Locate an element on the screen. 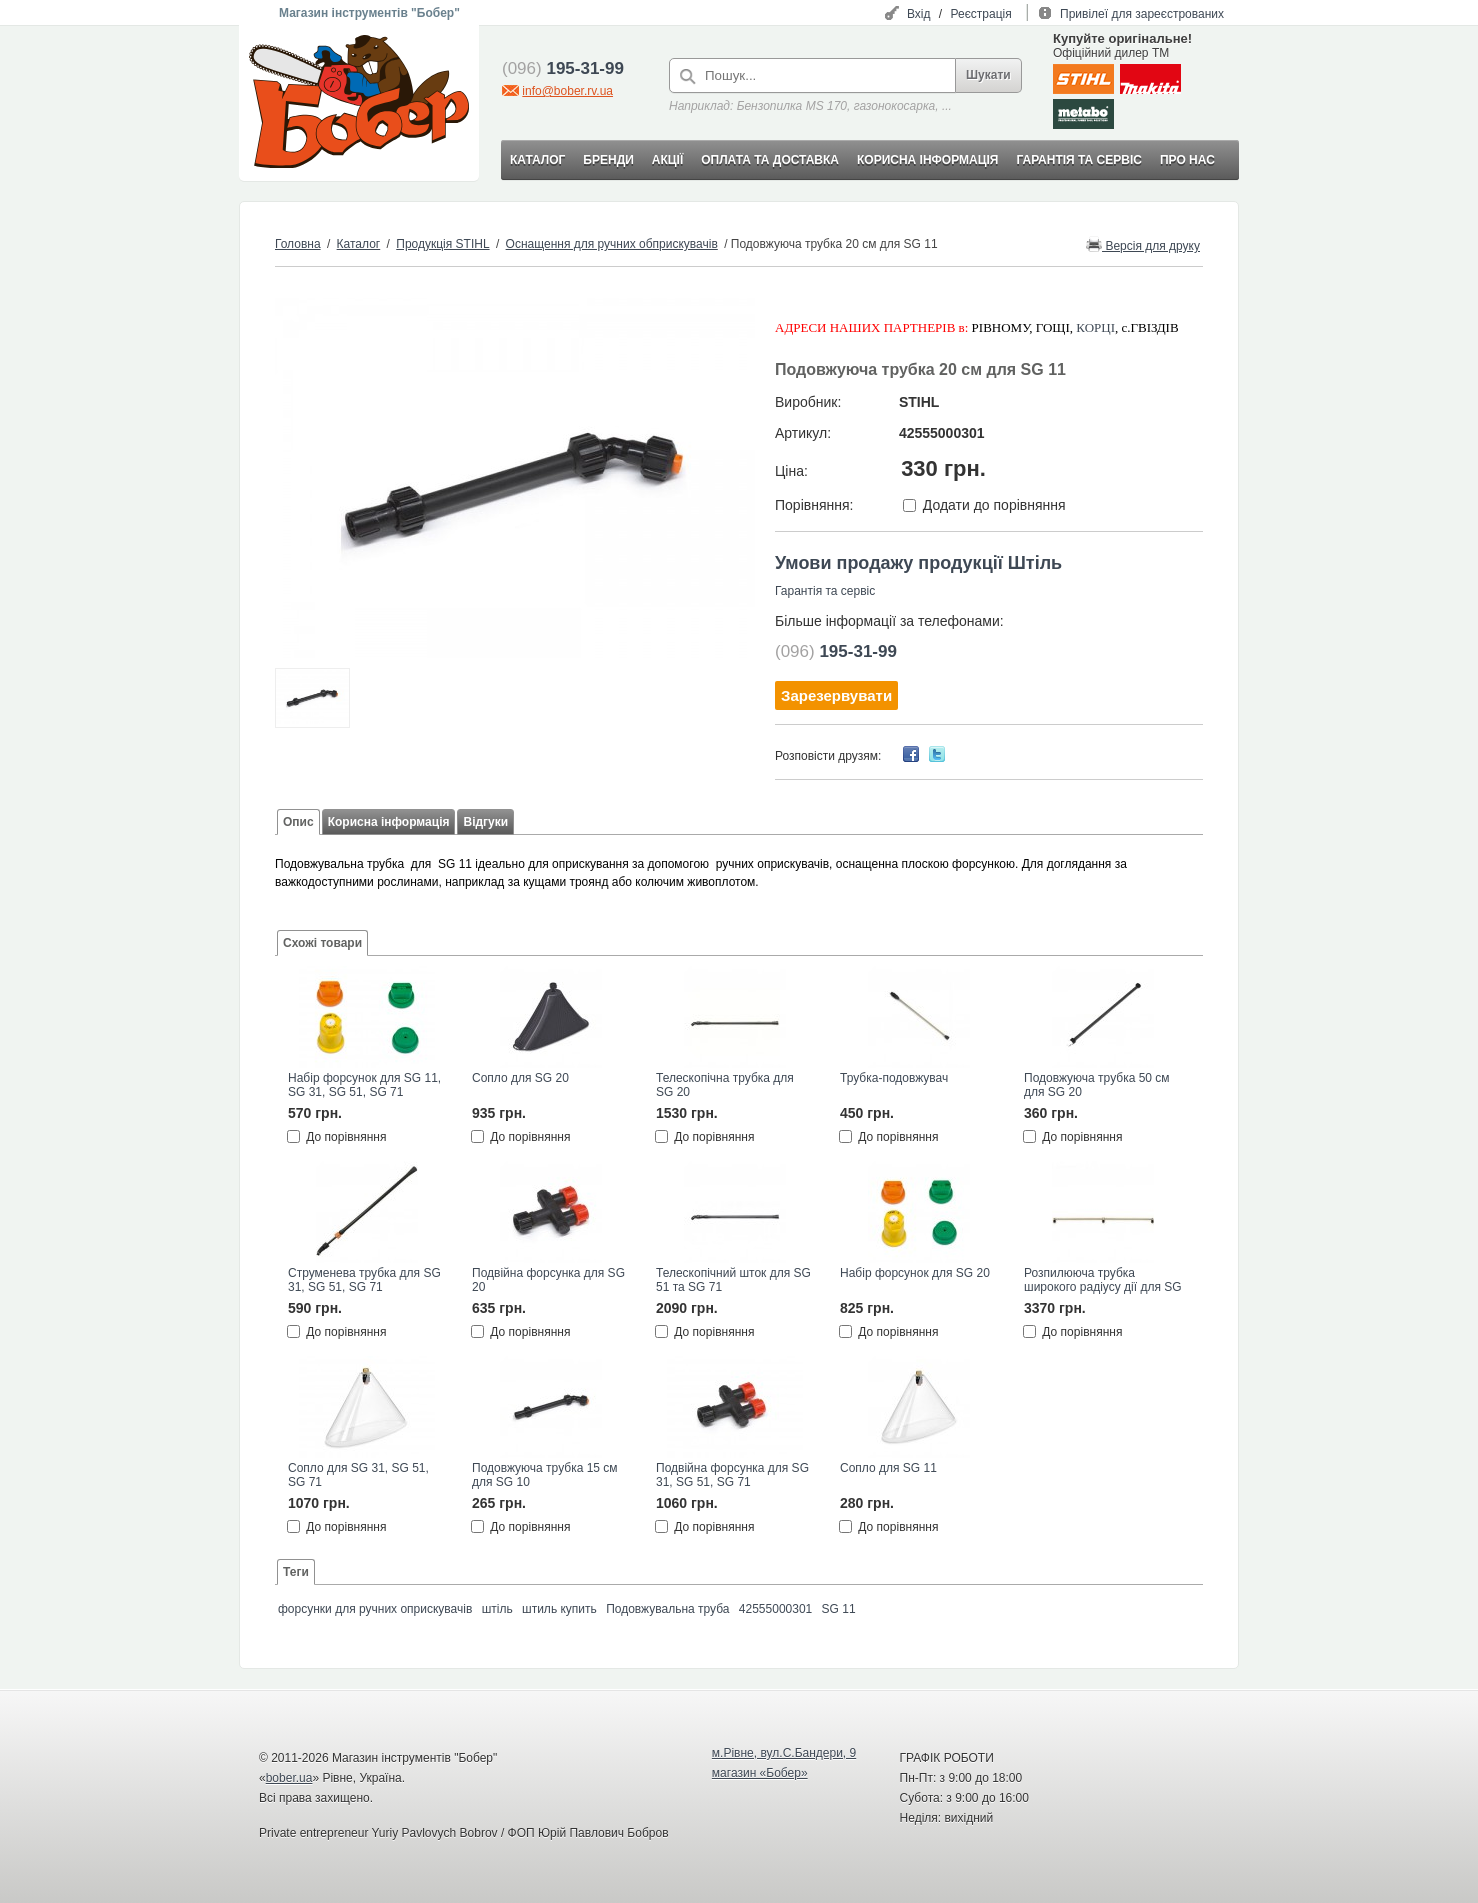  Оснащення для ручних обприскувачів is located at coordinates (612, 244).